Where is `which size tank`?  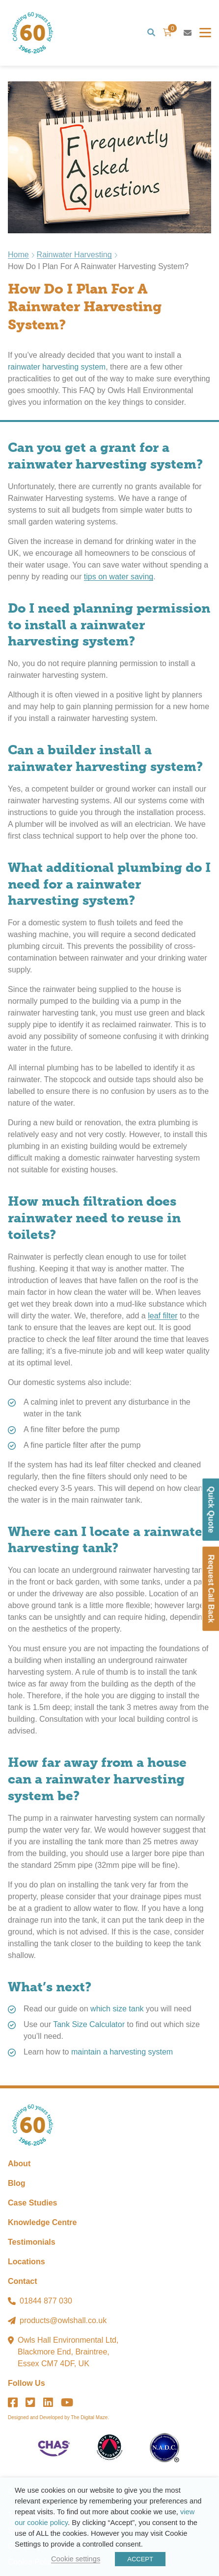
which size tank is located at coordinates (117, 2009).